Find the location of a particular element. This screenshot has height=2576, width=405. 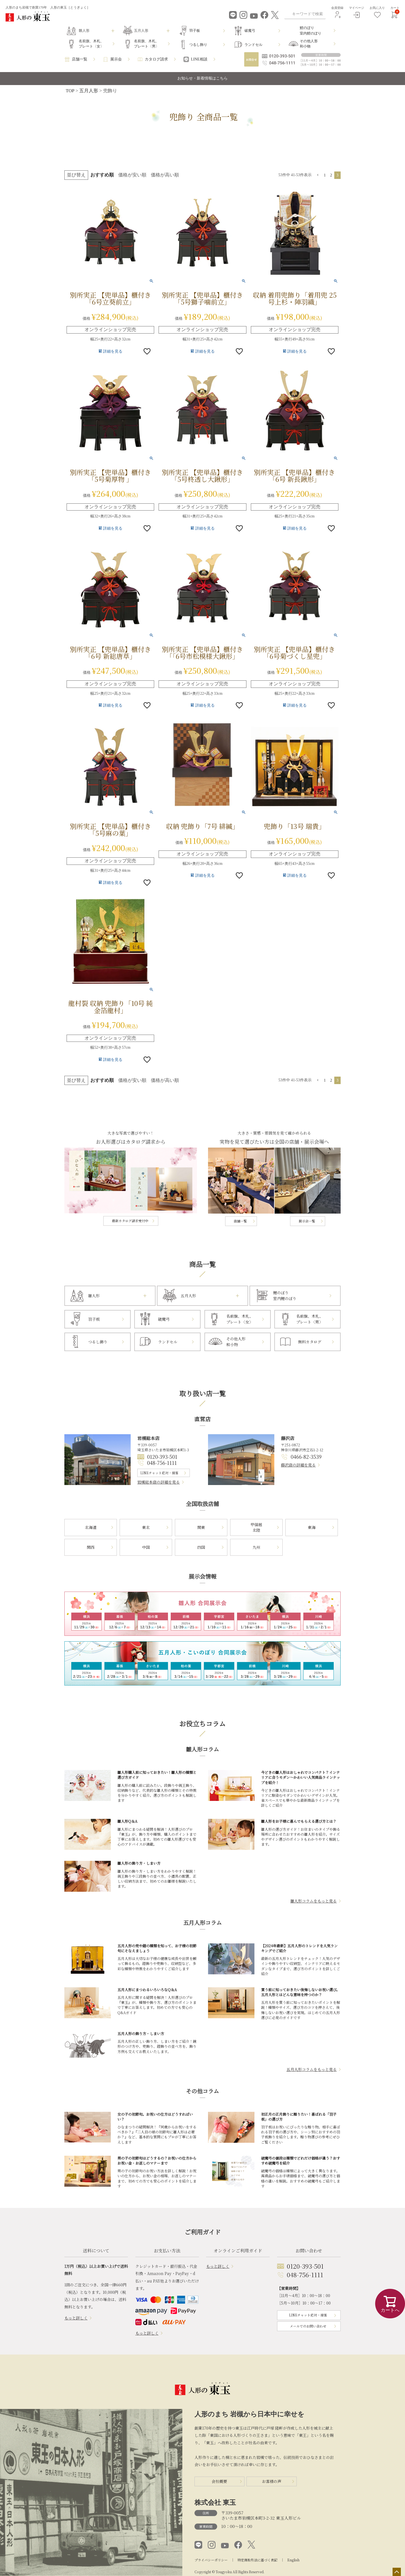

TOP is located at coordinates (70, 90).